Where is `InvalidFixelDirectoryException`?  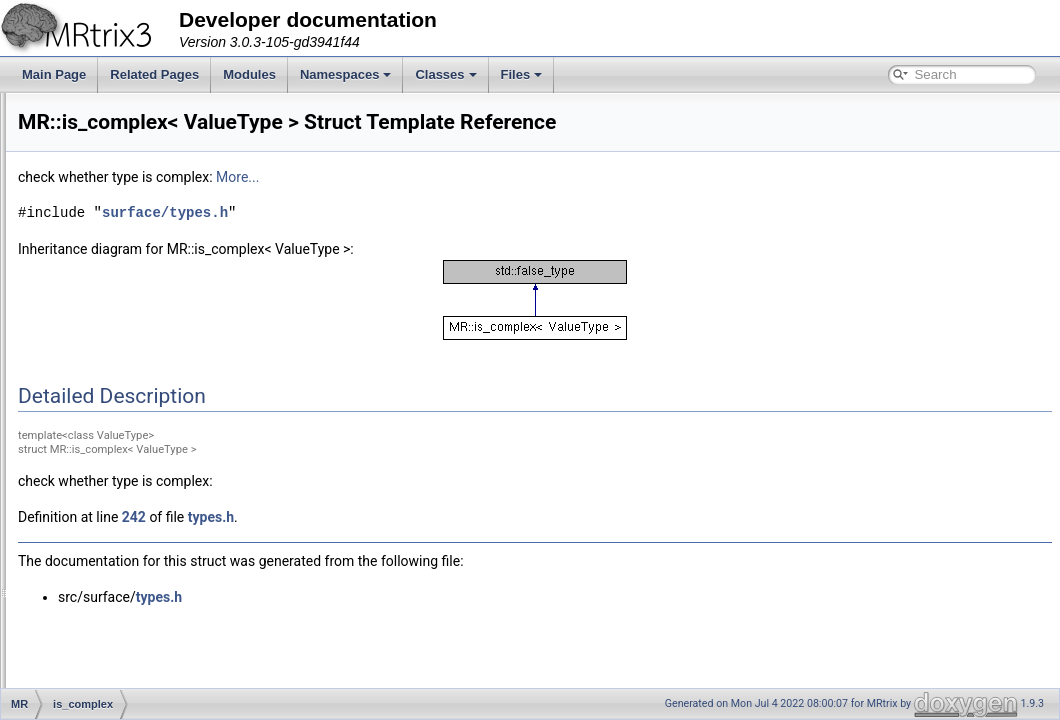 InvalidFixelDirectoryException is located at coordinates (162, 356).